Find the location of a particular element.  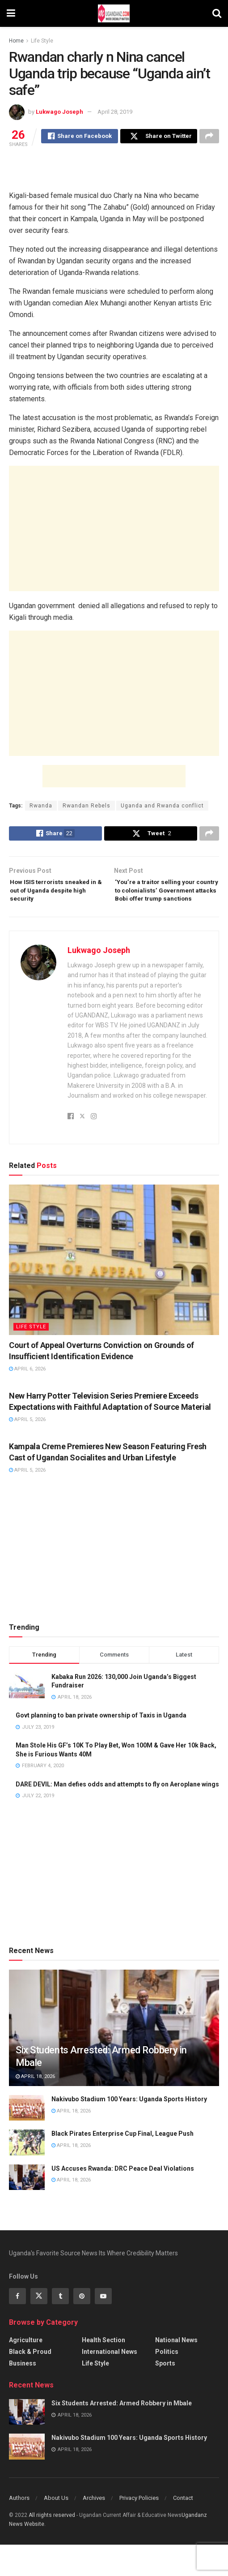

US Accuses Rwanda: DRC Peace Deal Violations is located at coordinates (122, 2199).